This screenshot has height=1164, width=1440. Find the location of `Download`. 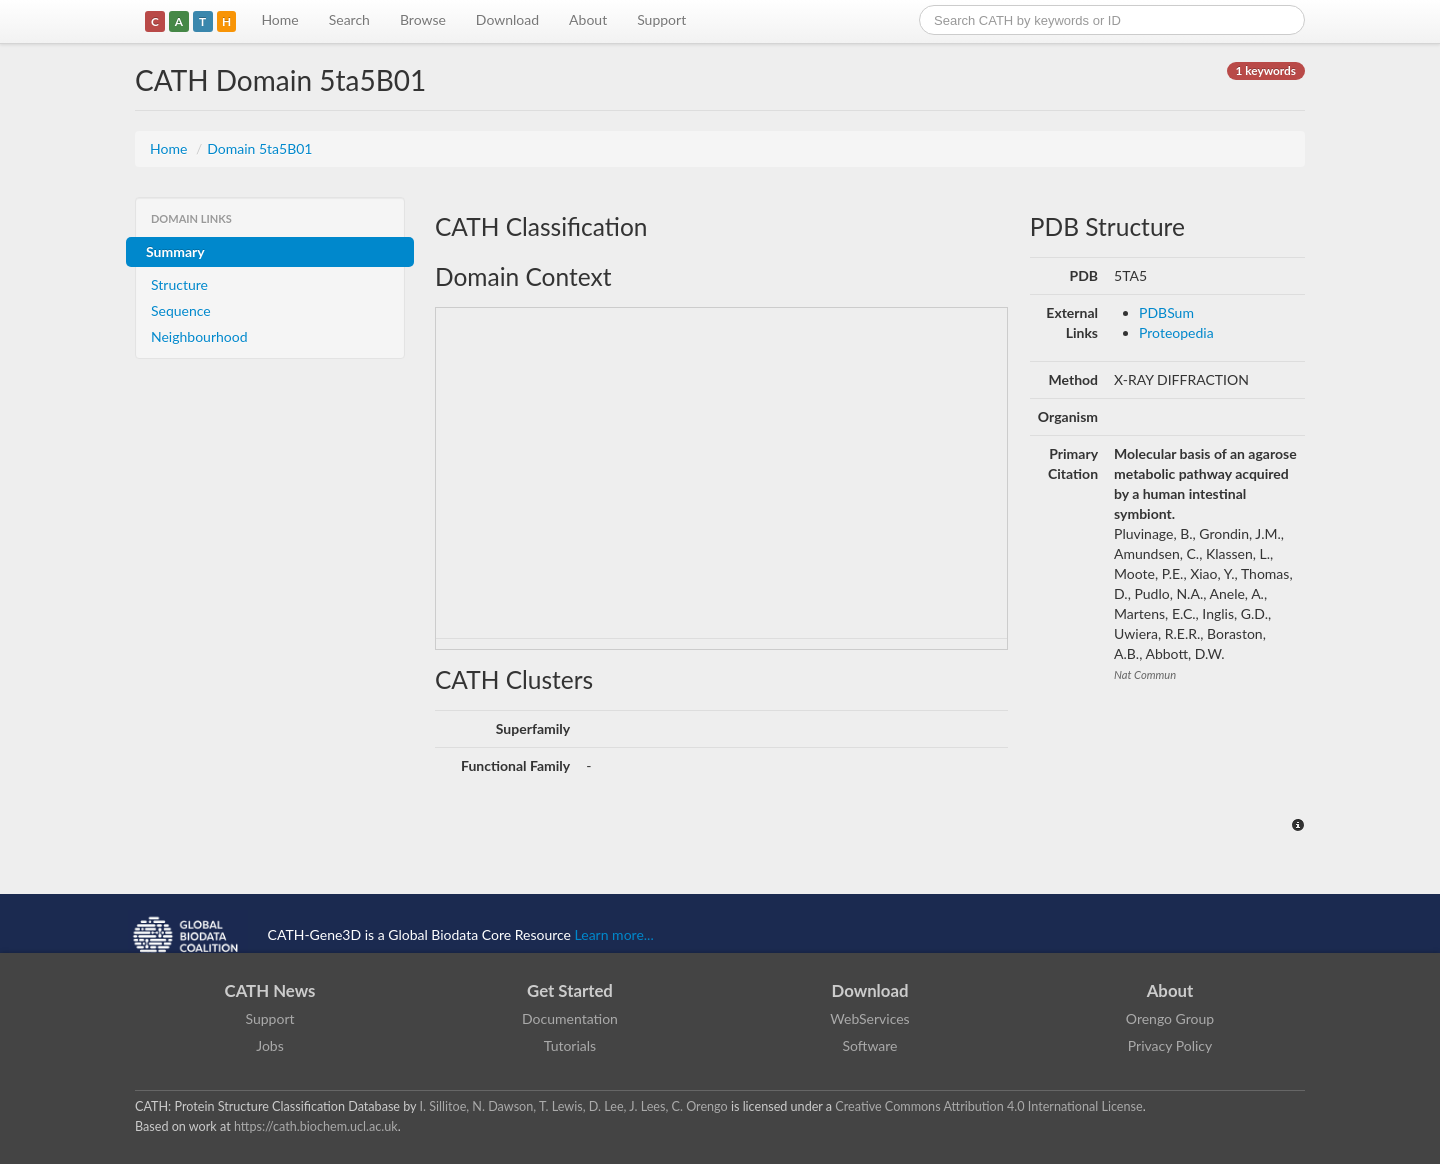

Download is located at coordinates (507, 19).